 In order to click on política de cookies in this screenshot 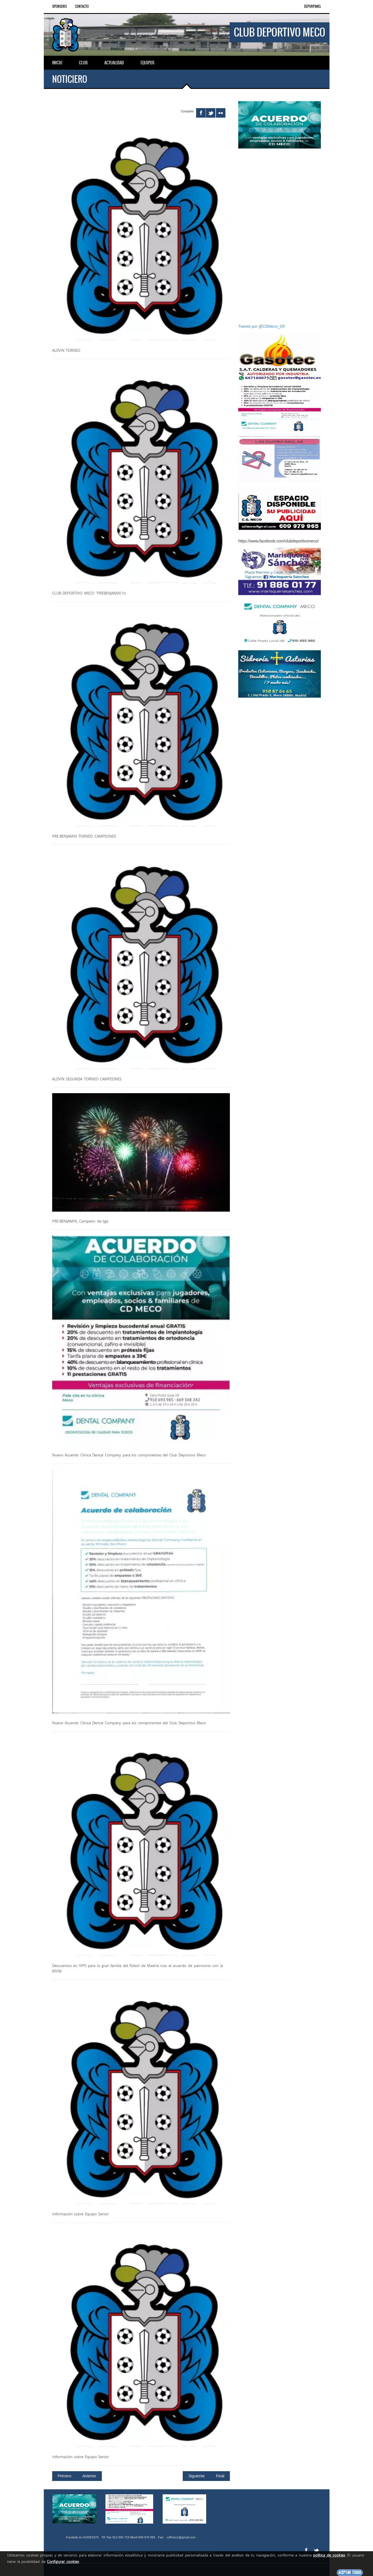, I will do `click(329, 2555)`.